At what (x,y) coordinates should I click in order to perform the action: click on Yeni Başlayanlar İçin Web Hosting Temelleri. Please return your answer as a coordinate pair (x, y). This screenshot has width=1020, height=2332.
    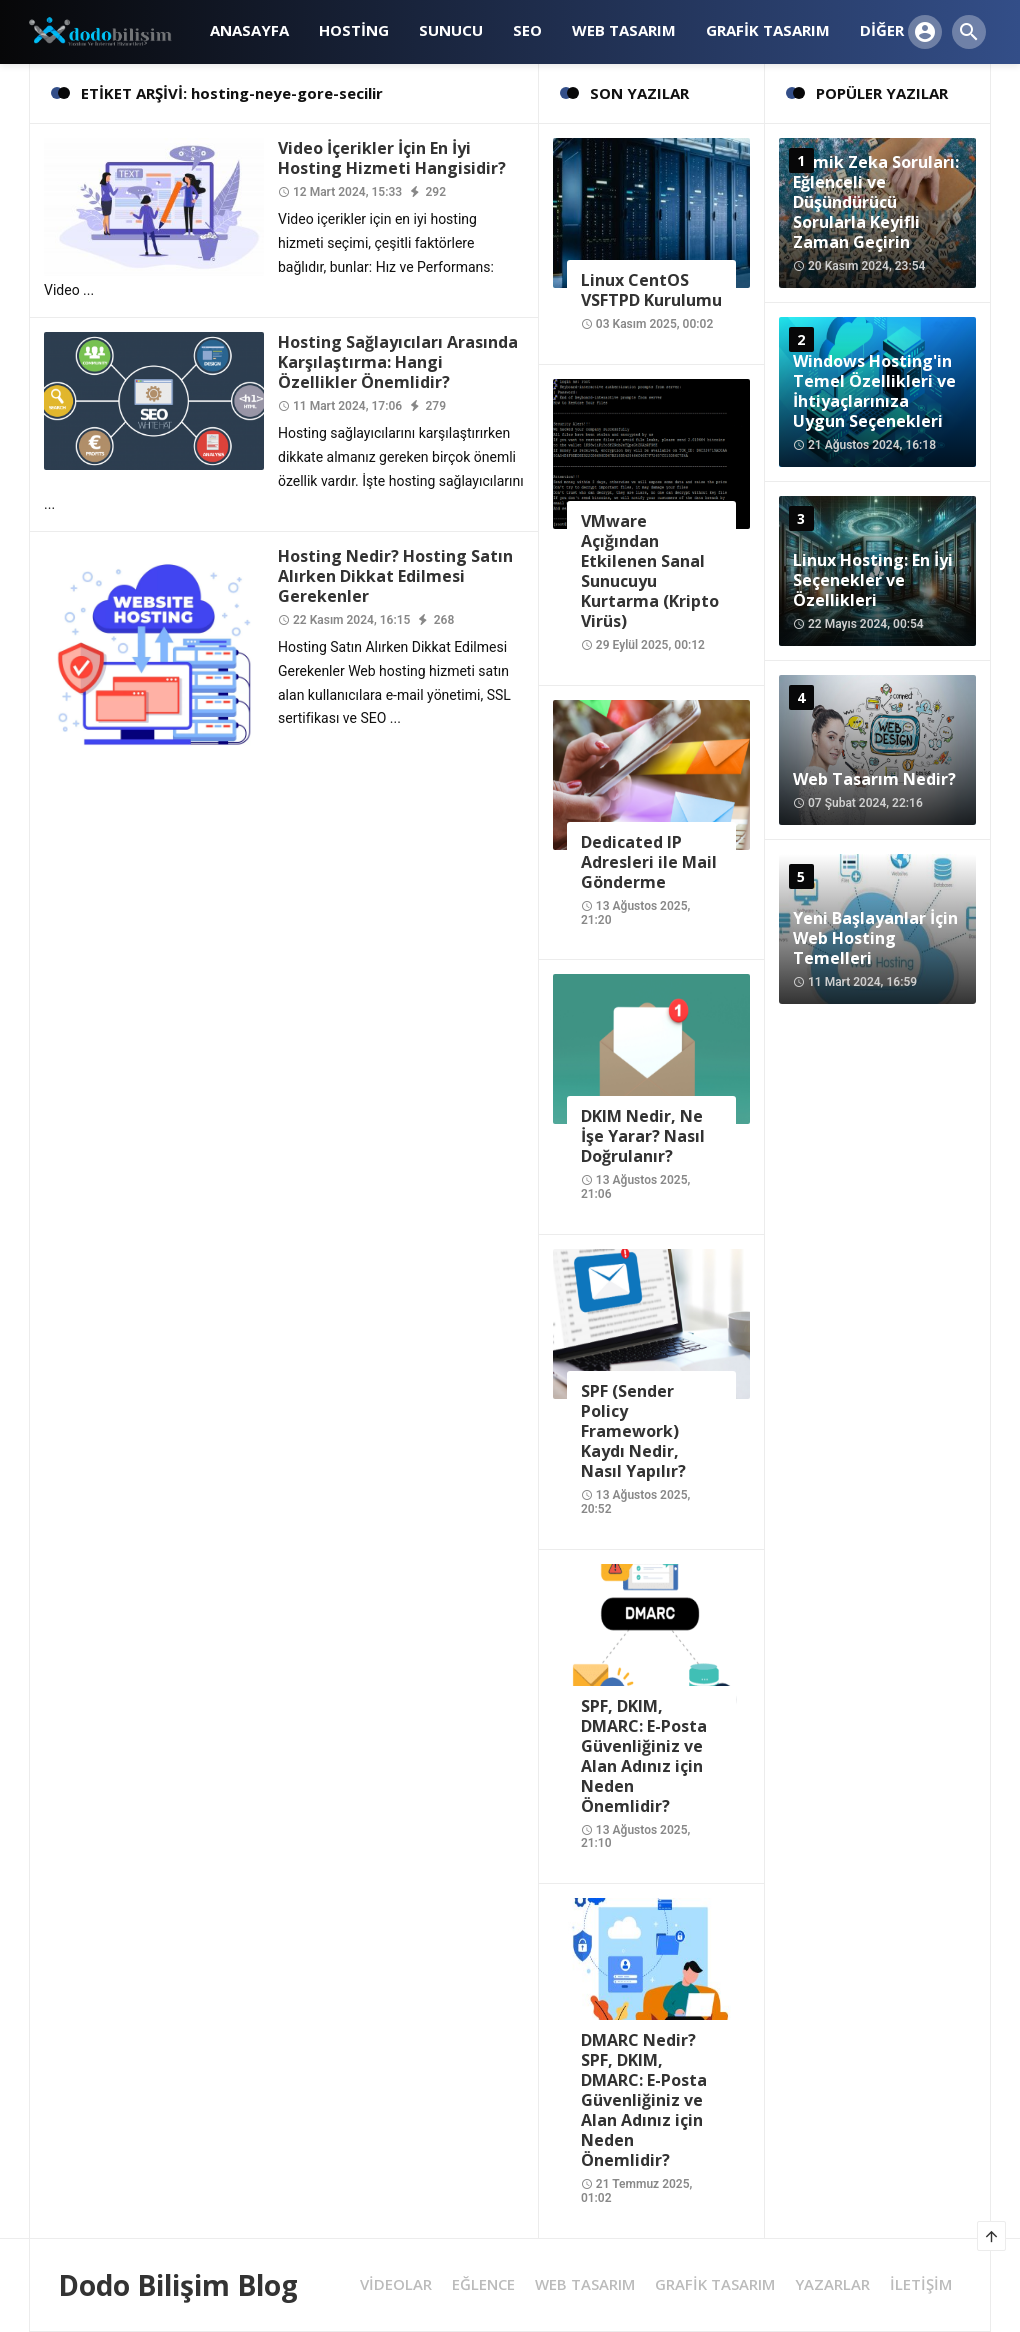
    Looking at the image, I should click on (875, 938).